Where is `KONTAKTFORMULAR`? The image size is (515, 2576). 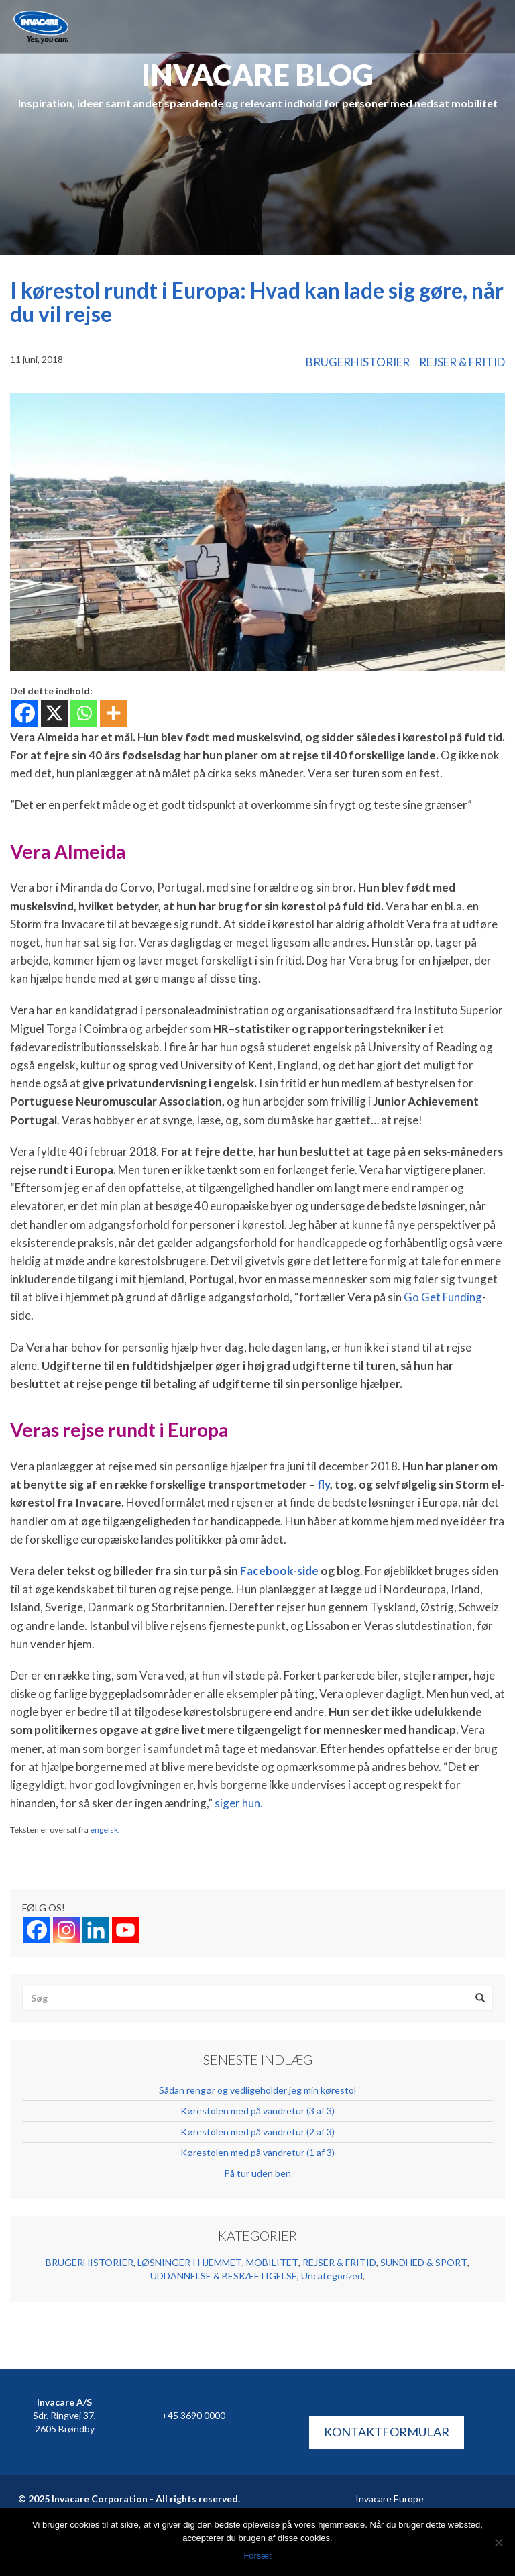
KONTAKTFORMULAR is located at coordinates (386, 2431).